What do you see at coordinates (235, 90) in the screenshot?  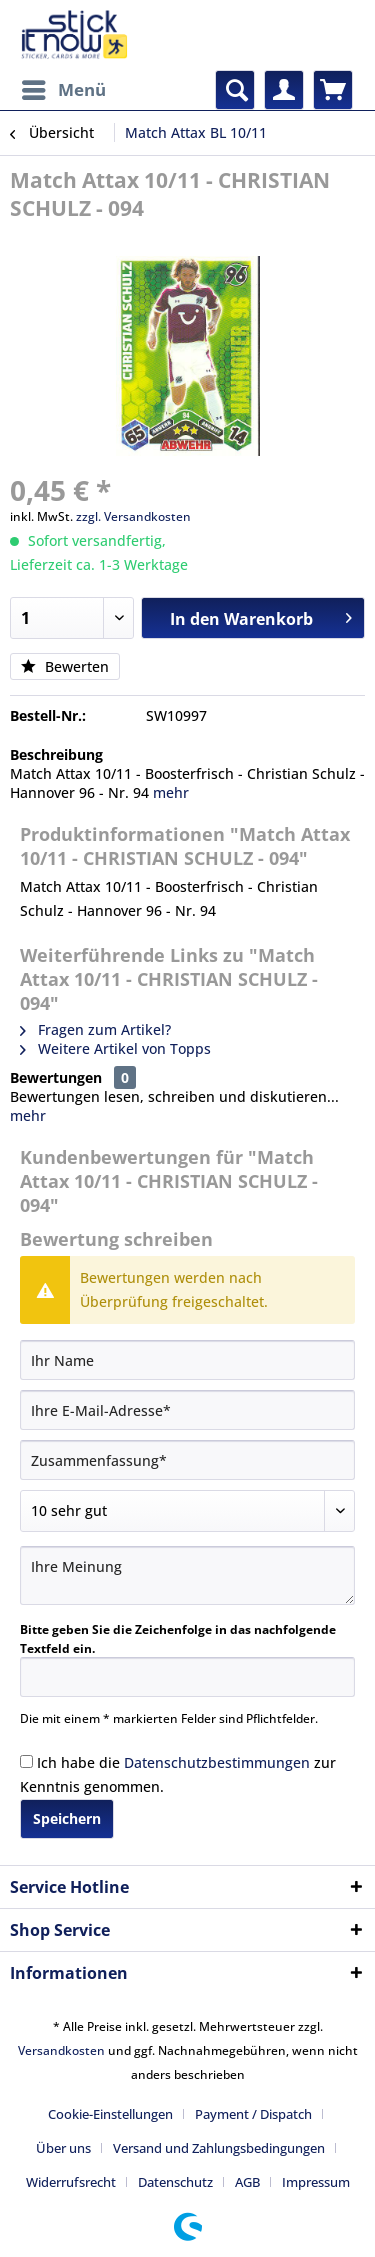 I see `[Suche anzeigen / schließen]` at bounding box center [235, 90].